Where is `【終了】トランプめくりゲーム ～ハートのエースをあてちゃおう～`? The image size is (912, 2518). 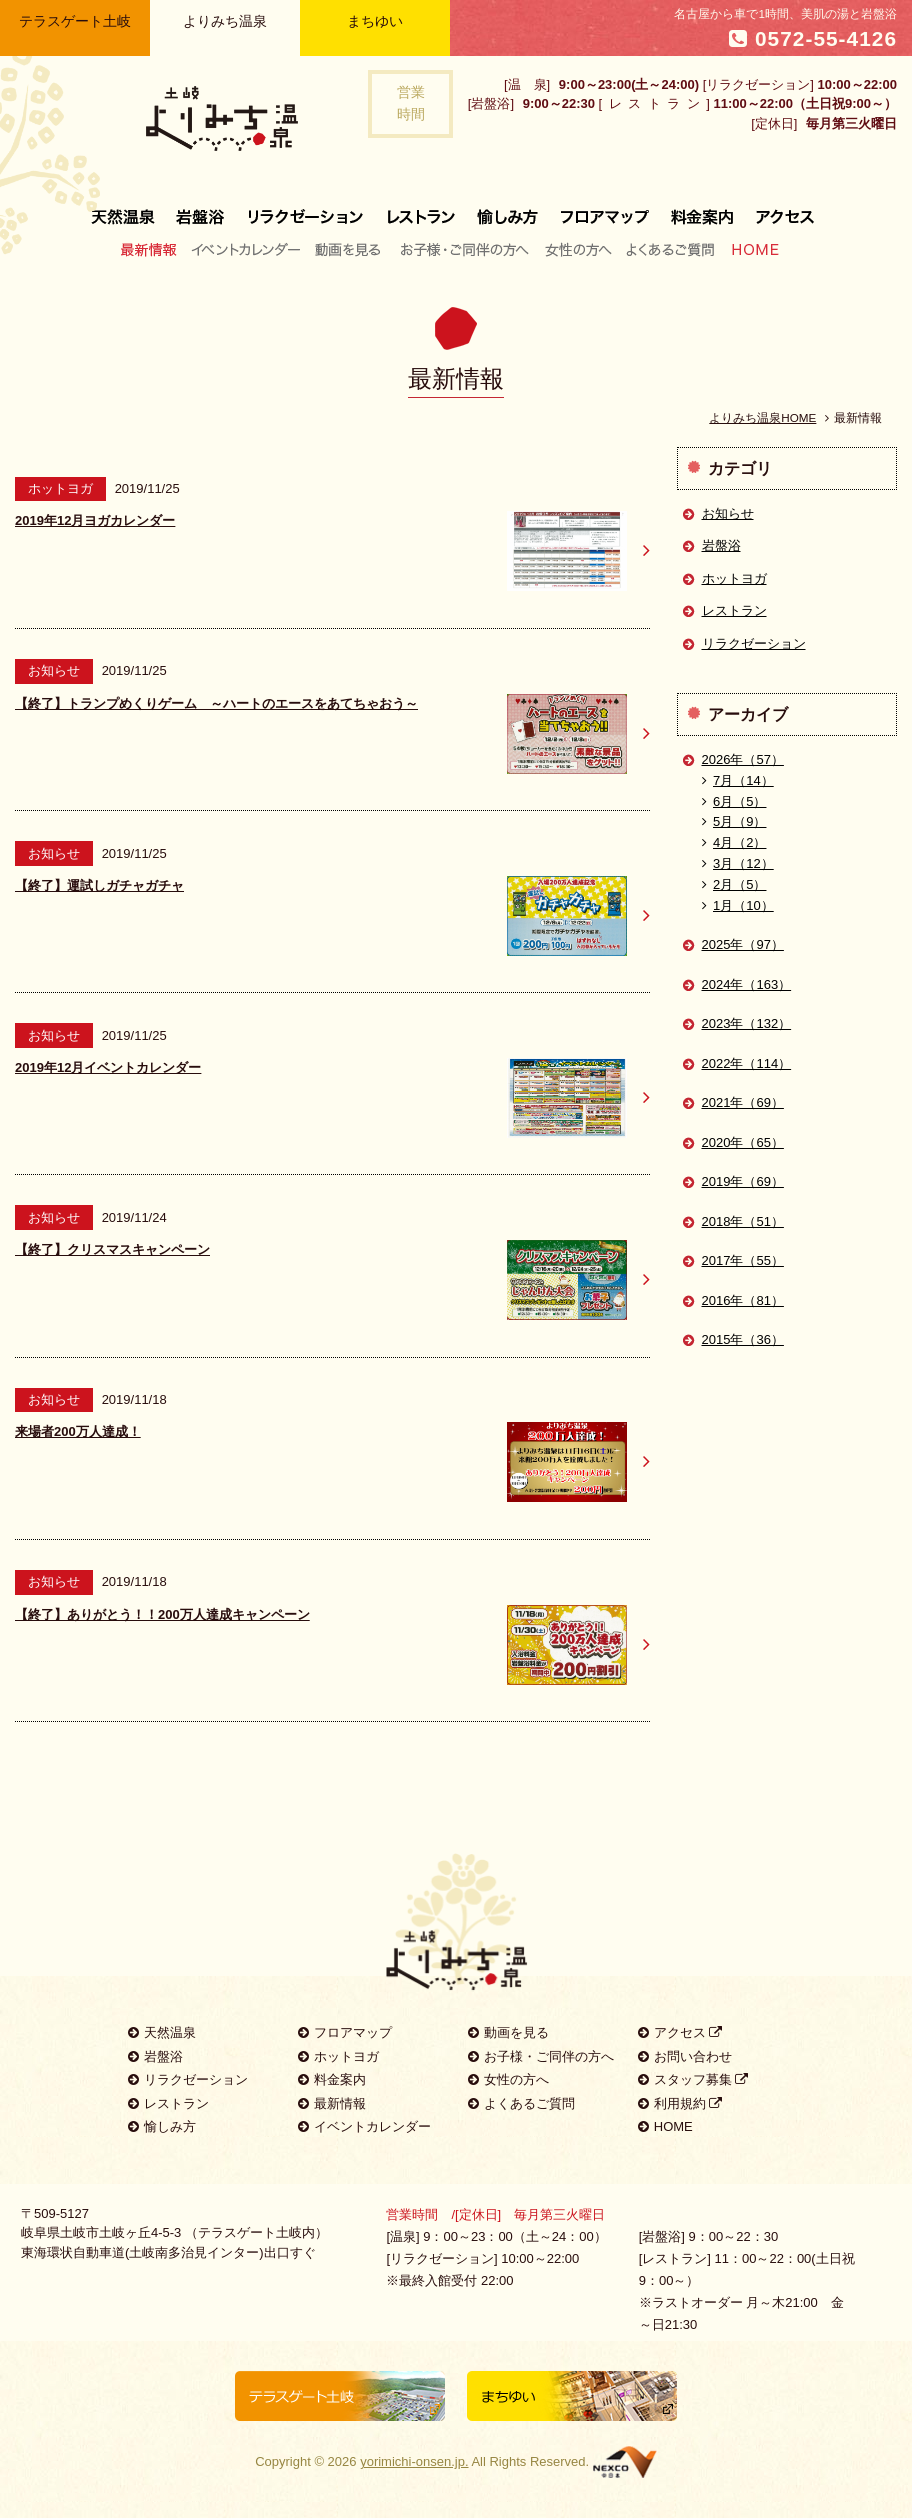 【終了】トランプめくりゲーム ～ハートのエースをあてちゃおう～ is located at coordinates (216, 703).